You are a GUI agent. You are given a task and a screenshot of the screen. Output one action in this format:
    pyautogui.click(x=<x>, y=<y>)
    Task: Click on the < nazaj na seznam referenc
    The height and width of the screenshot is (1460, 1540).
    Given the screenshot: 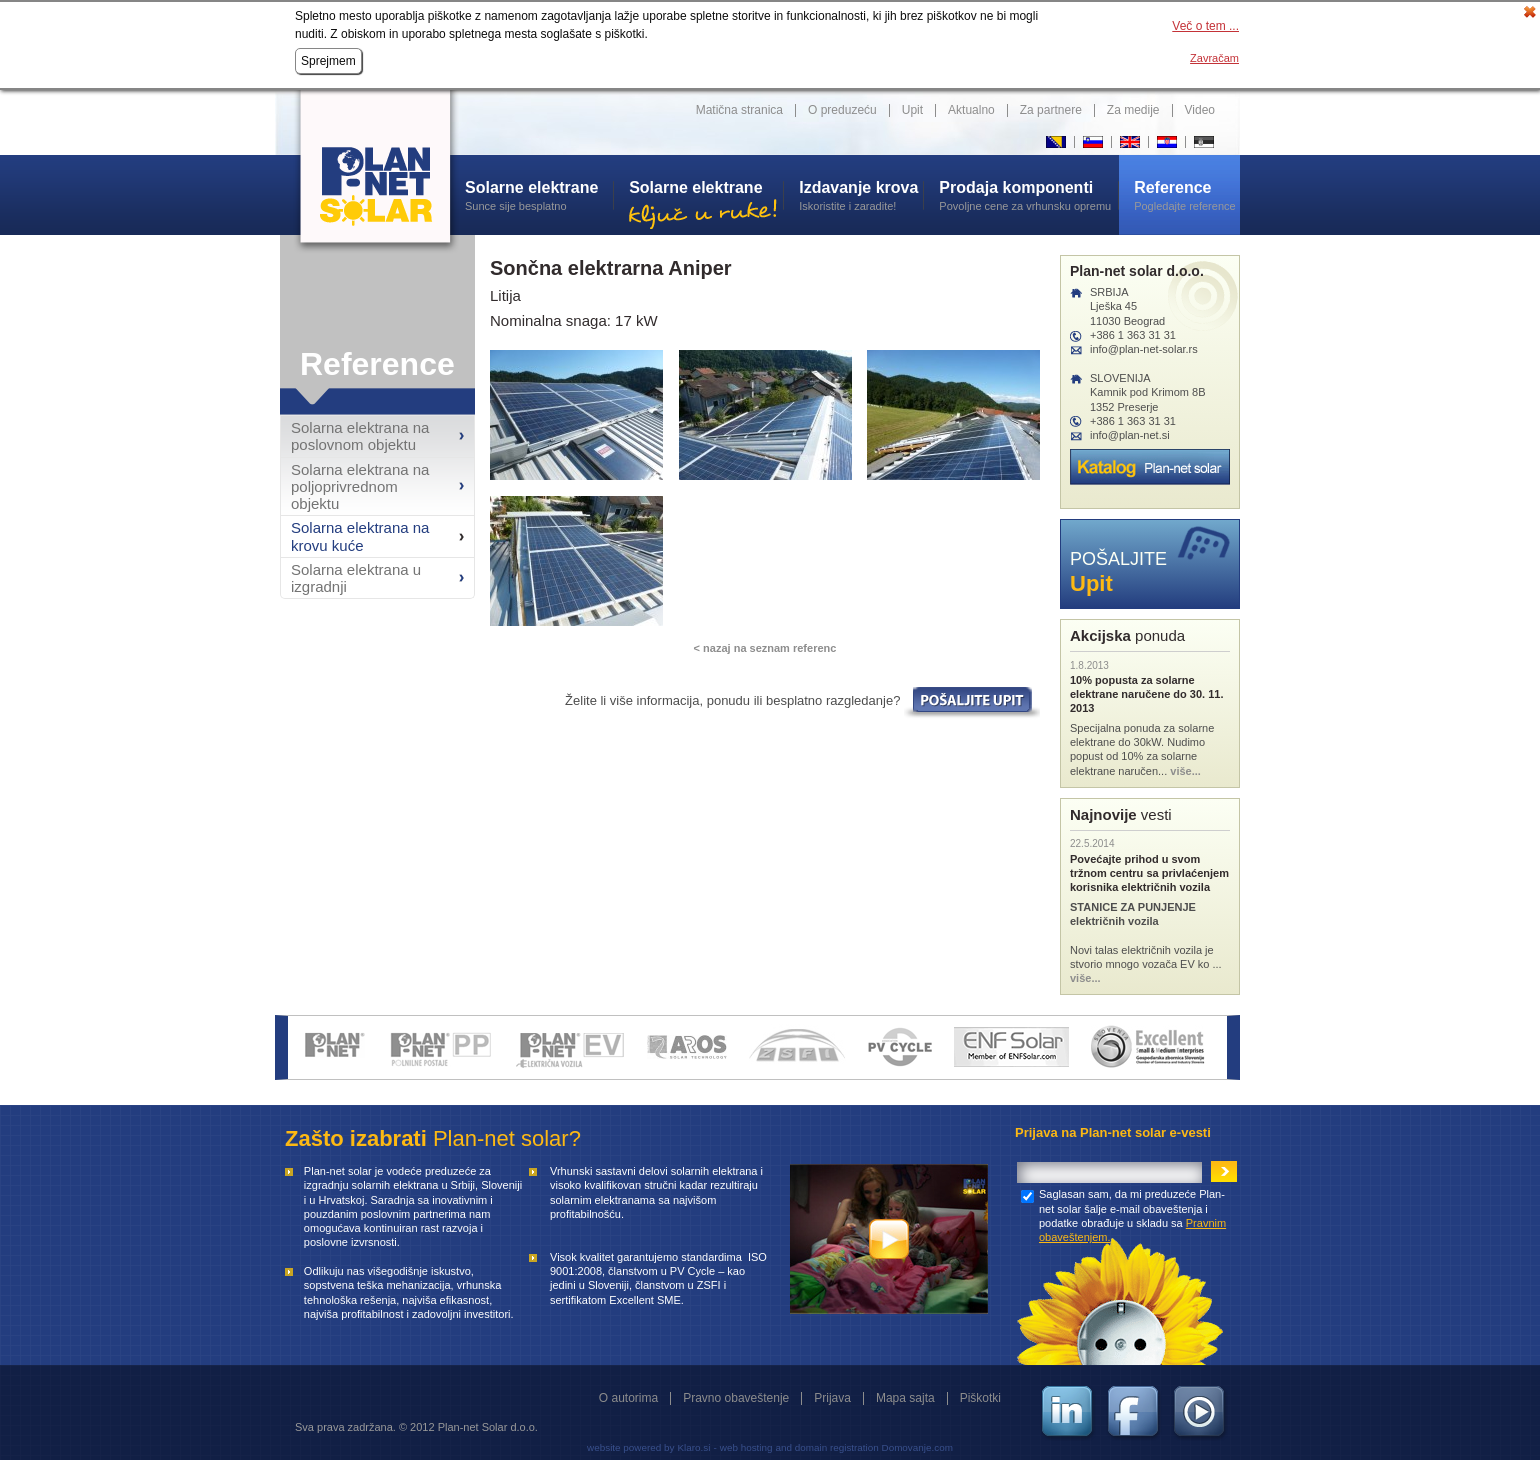 What is the action you would take?
    pyautogui.click(x=765, y=648)
    